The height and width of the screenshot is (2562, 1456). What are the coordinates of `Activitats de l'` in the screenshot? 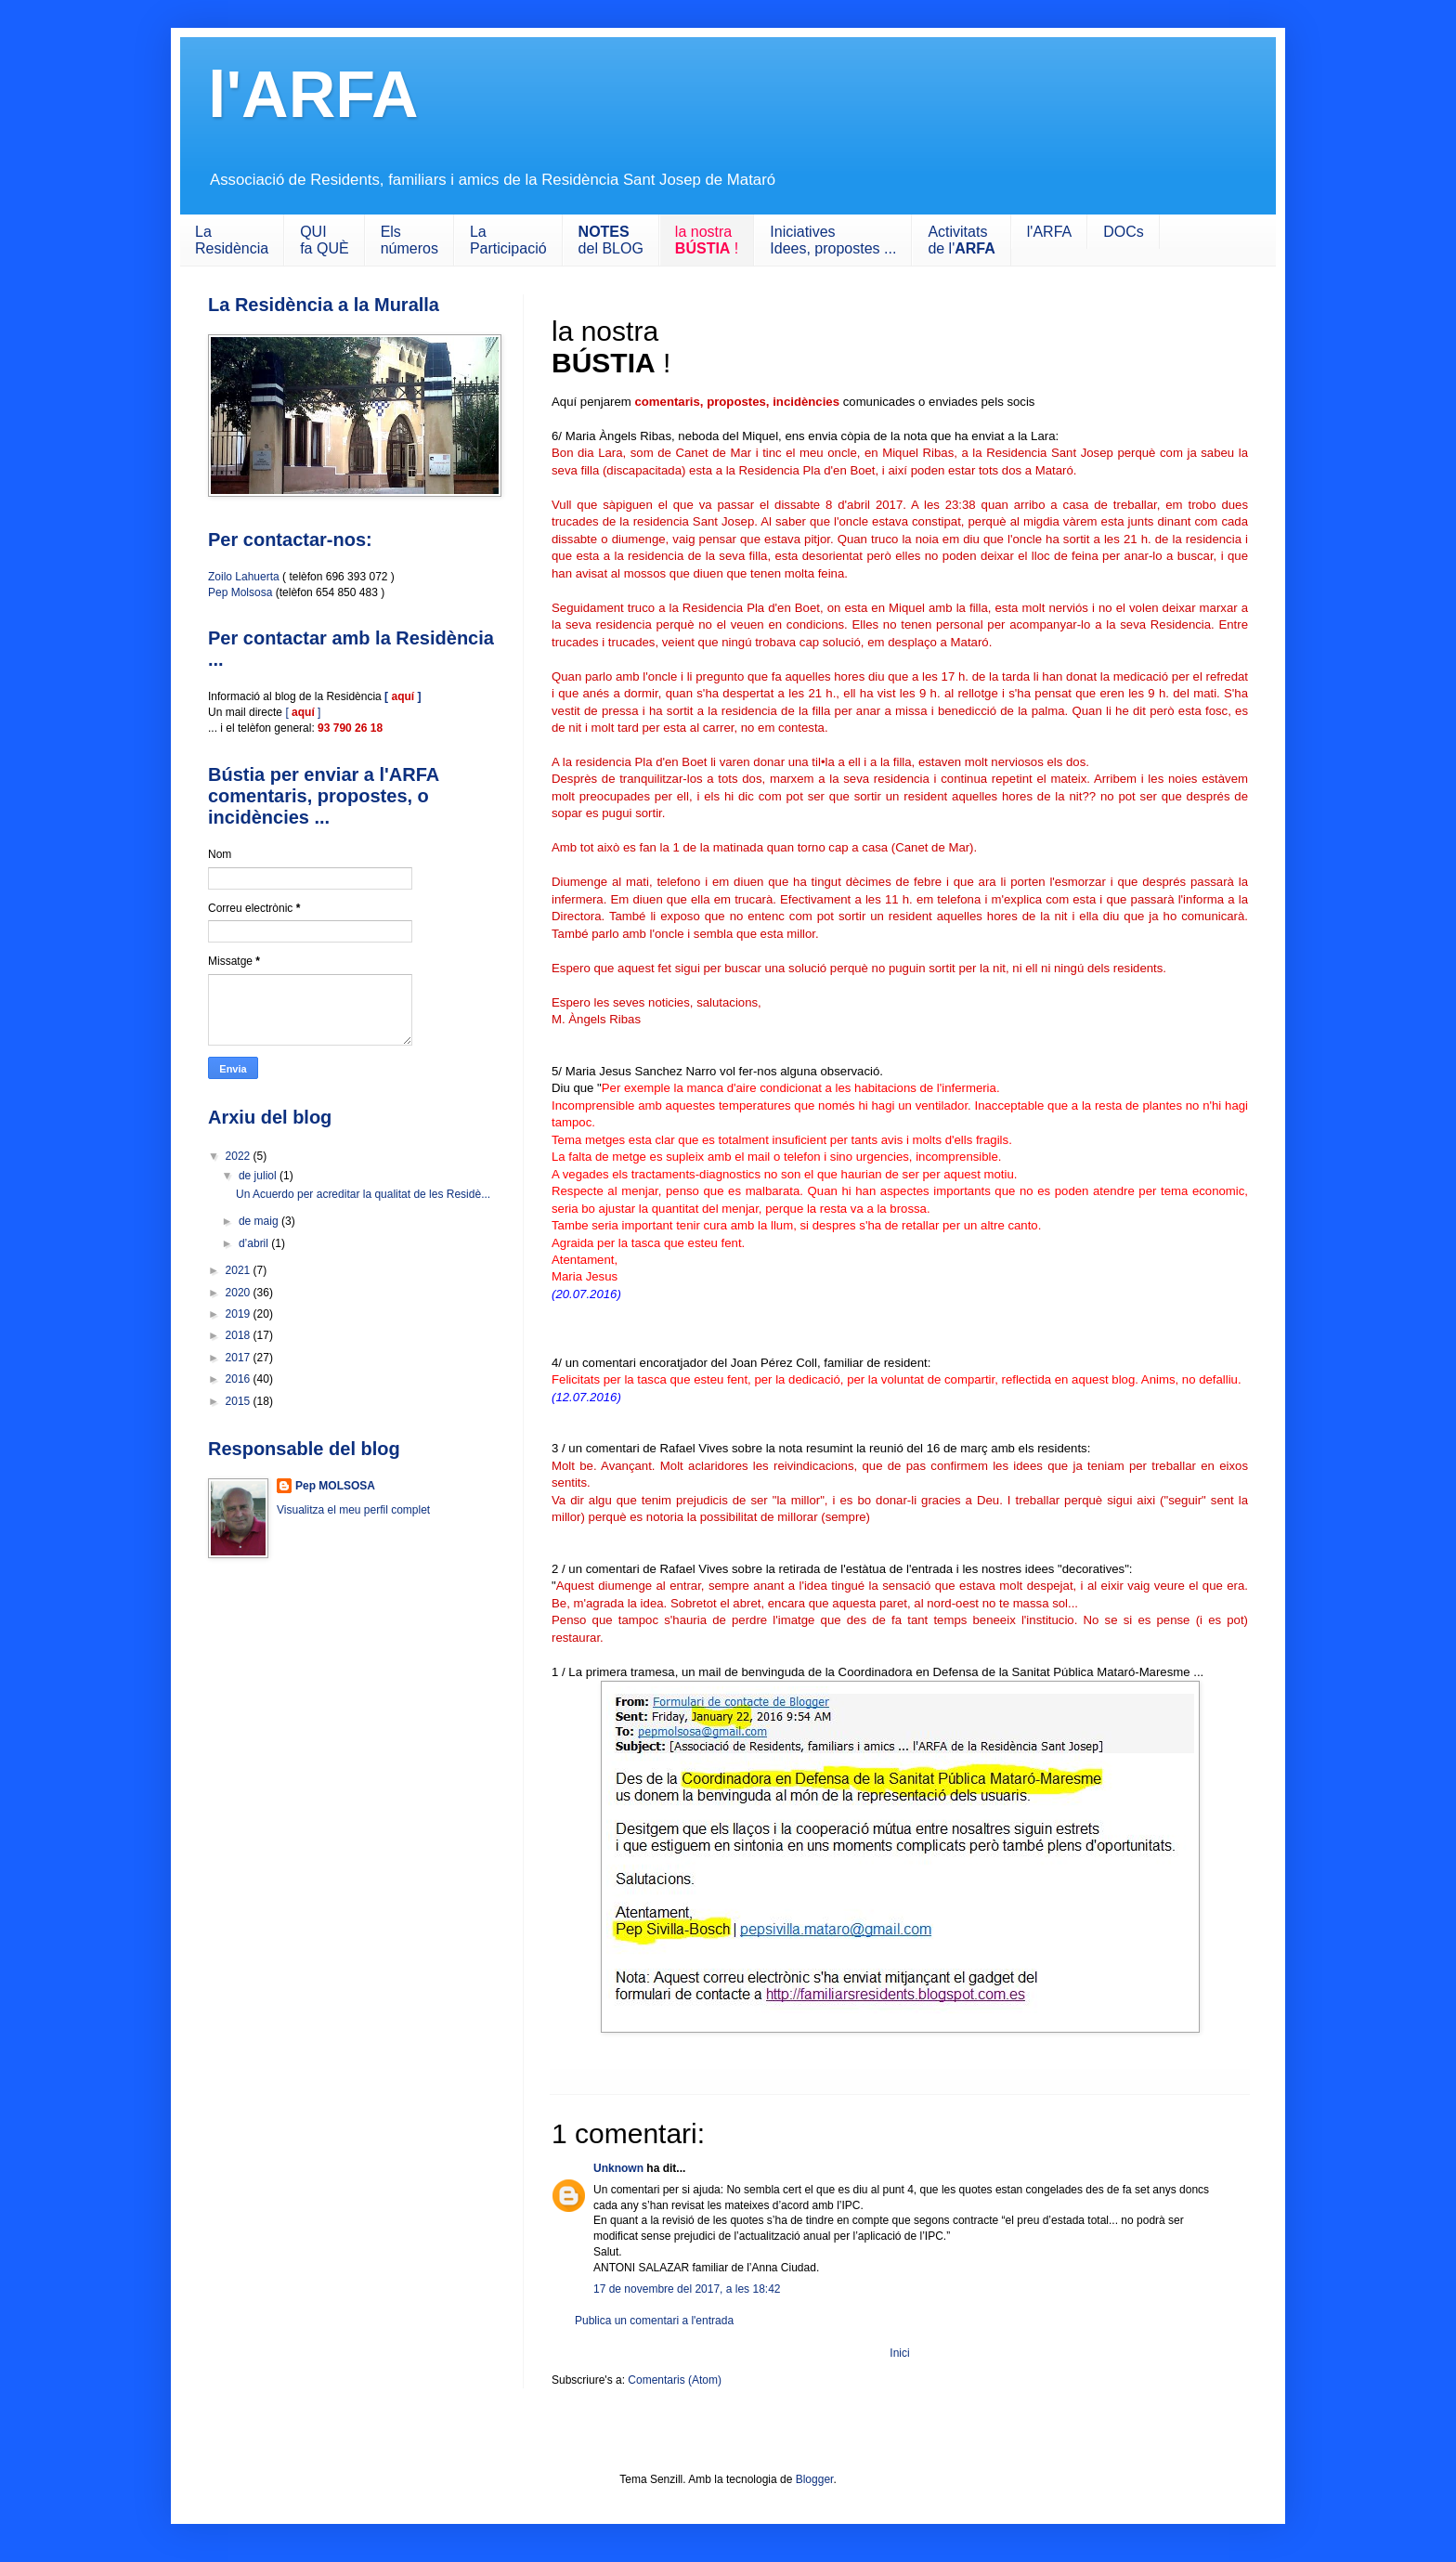 It's located at (961, 240).